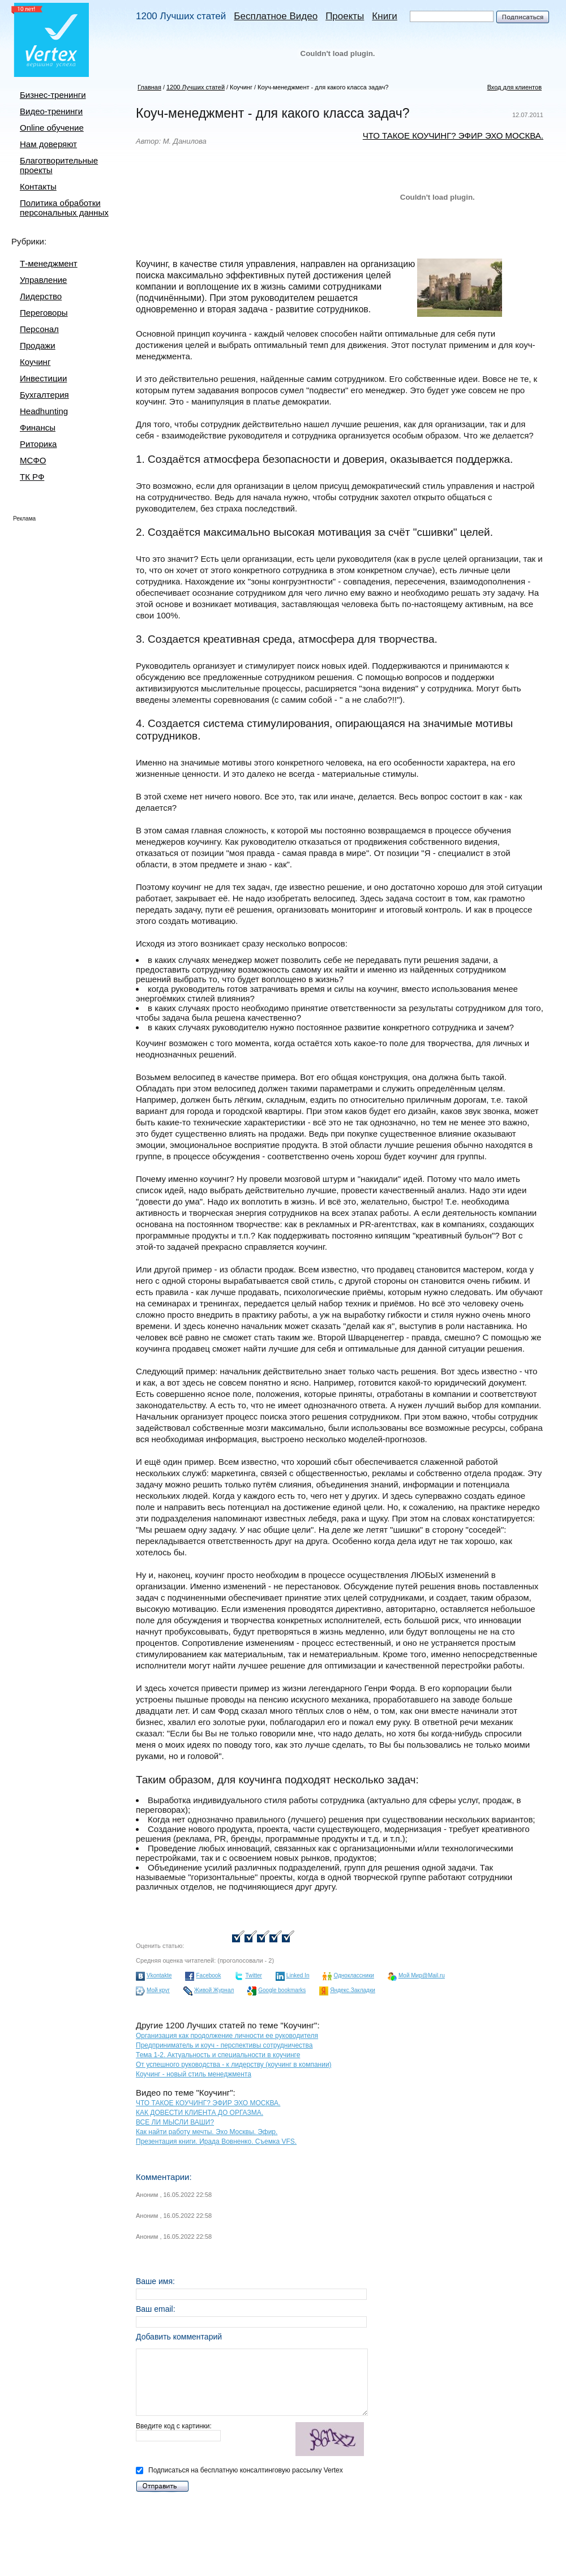 This screenshot has width=566, height=2576. I want to click on Нам доверяют, so click(48, 144).